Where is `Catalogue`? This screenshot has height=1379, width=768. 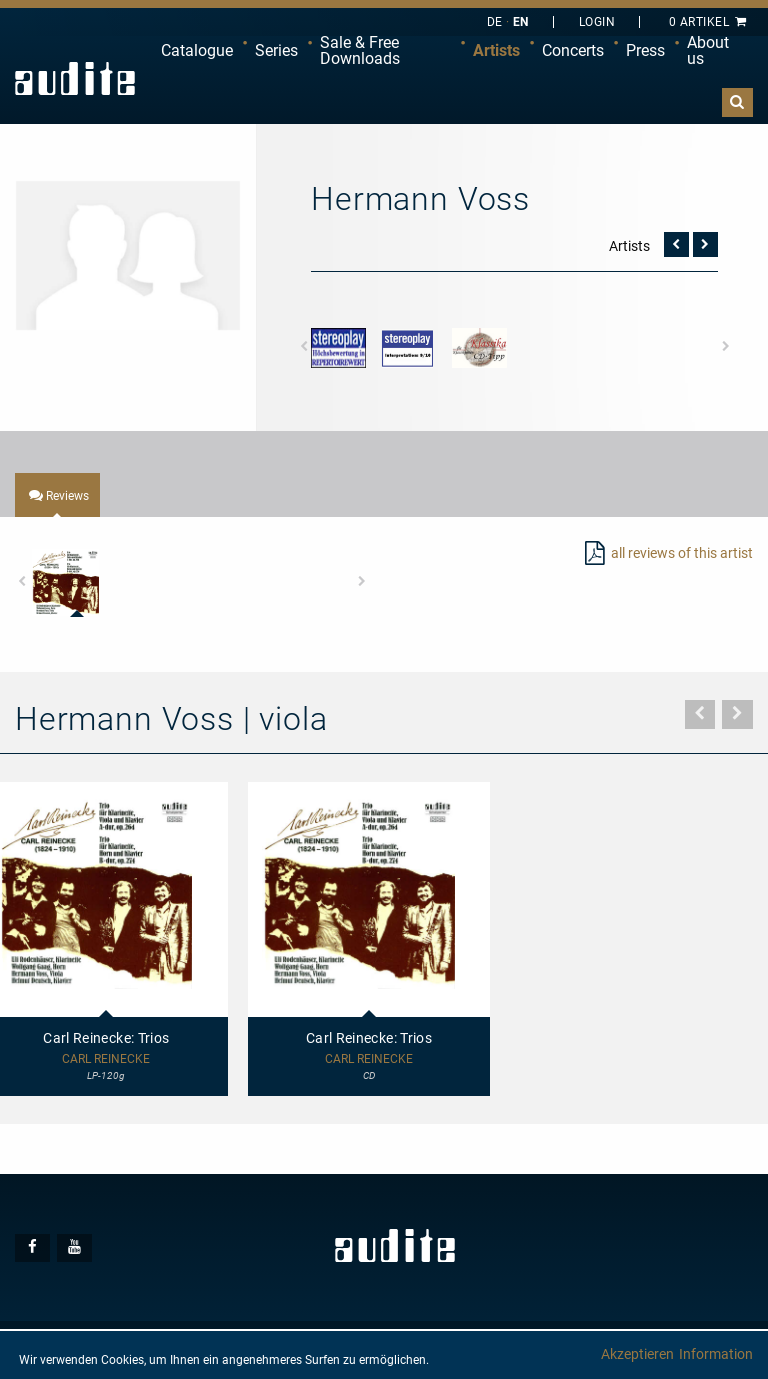 Catalogue is located at coordinates (197, 50).